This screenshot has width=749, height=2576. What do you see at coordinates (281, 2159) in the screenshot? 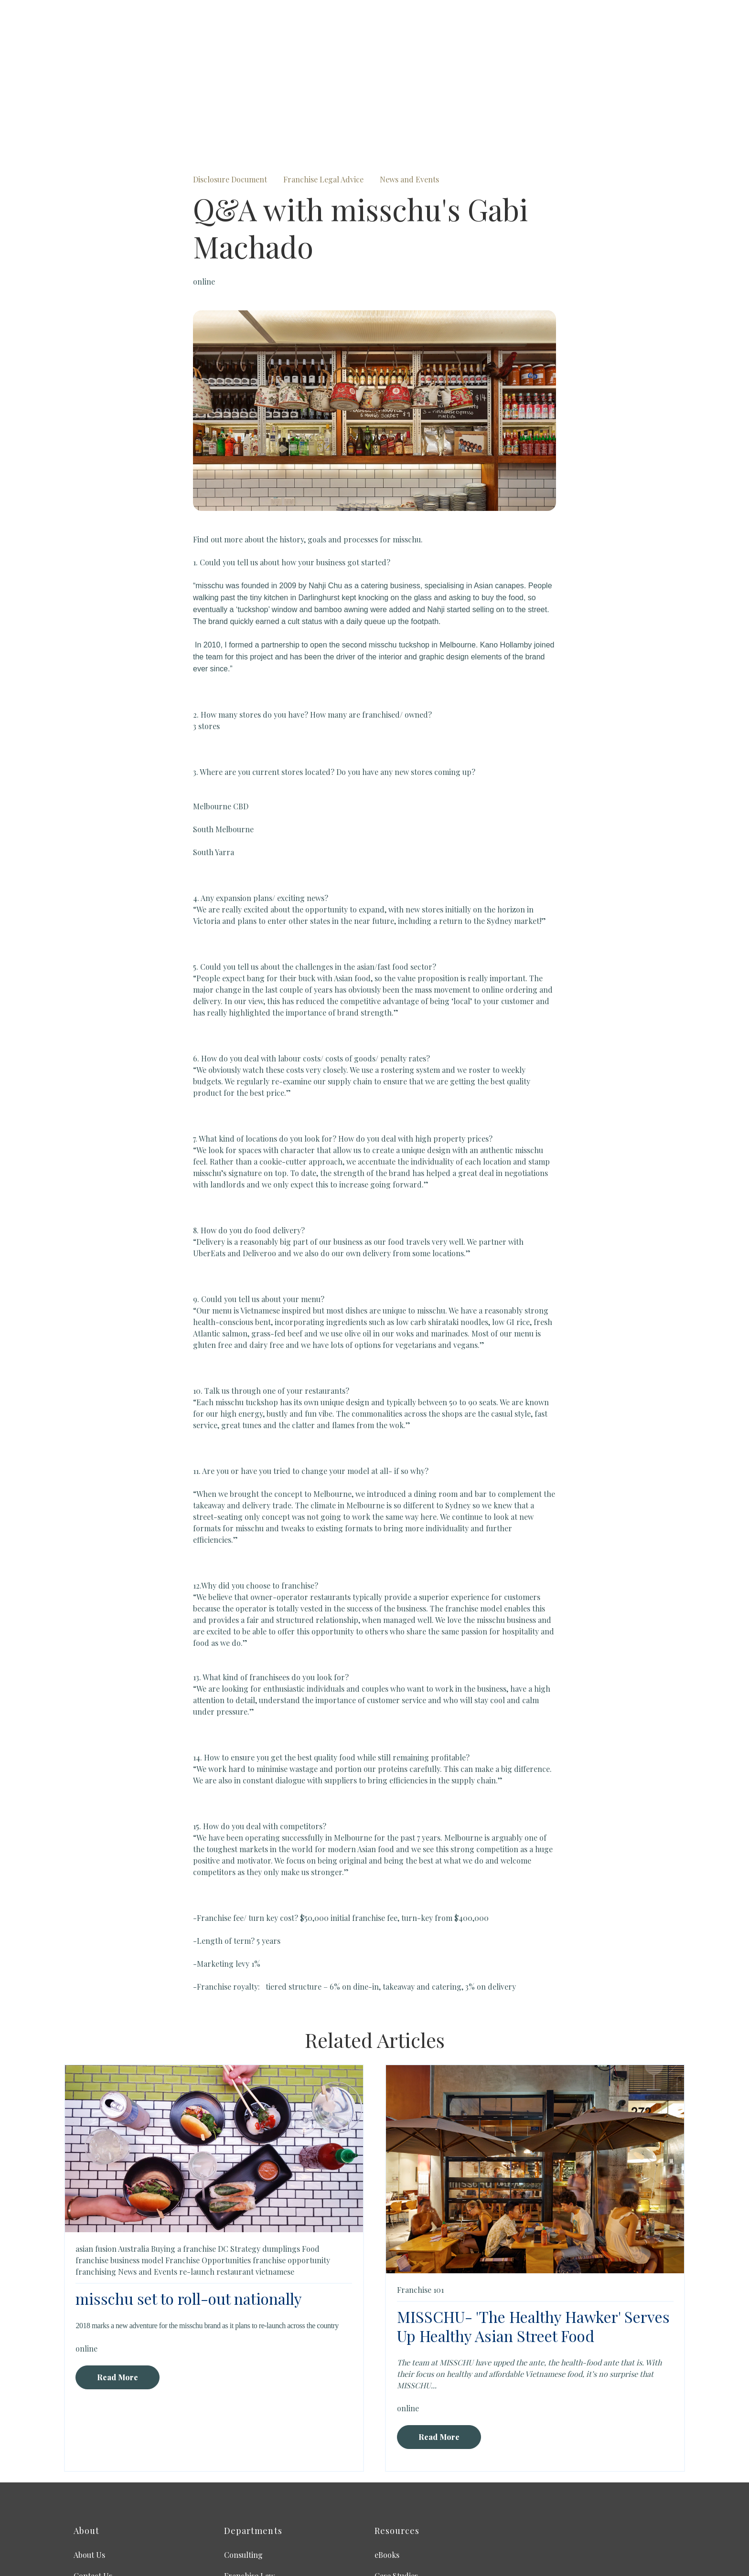
I see `dumplings` at bounding box center [281, 2159].